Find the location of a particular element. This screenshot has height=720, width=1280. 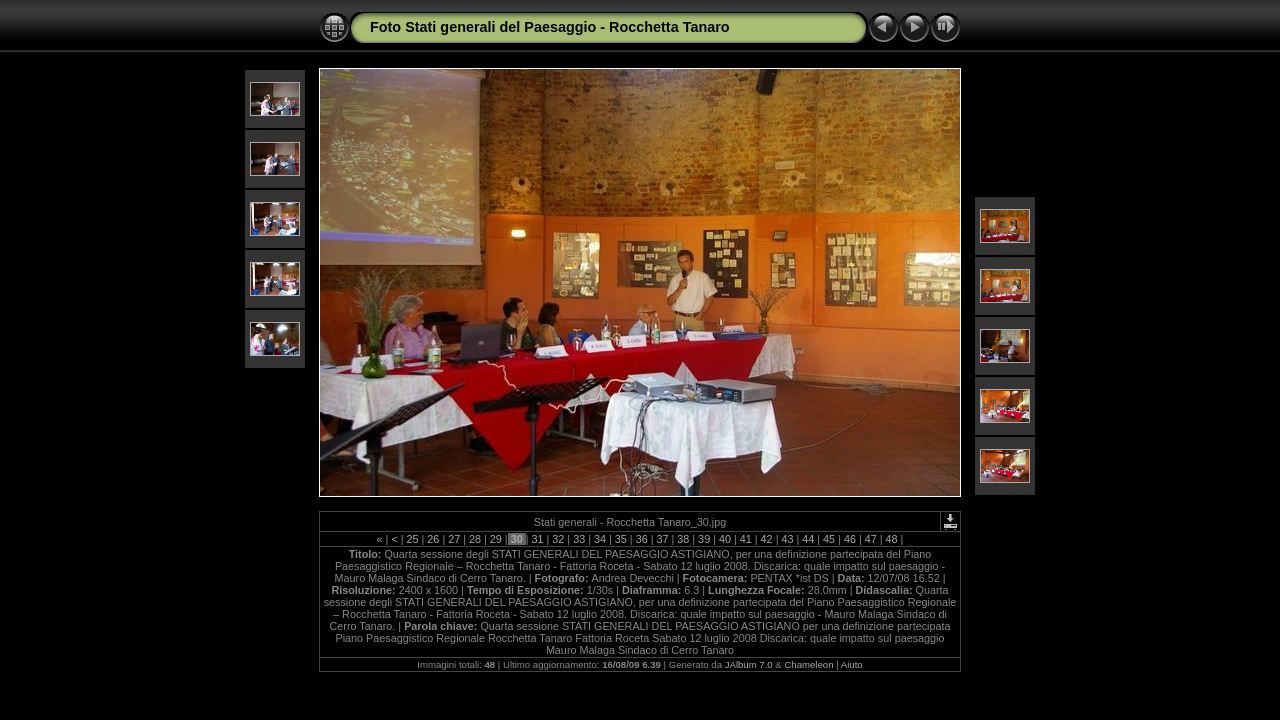

32 is located at coordinates (558, 539).